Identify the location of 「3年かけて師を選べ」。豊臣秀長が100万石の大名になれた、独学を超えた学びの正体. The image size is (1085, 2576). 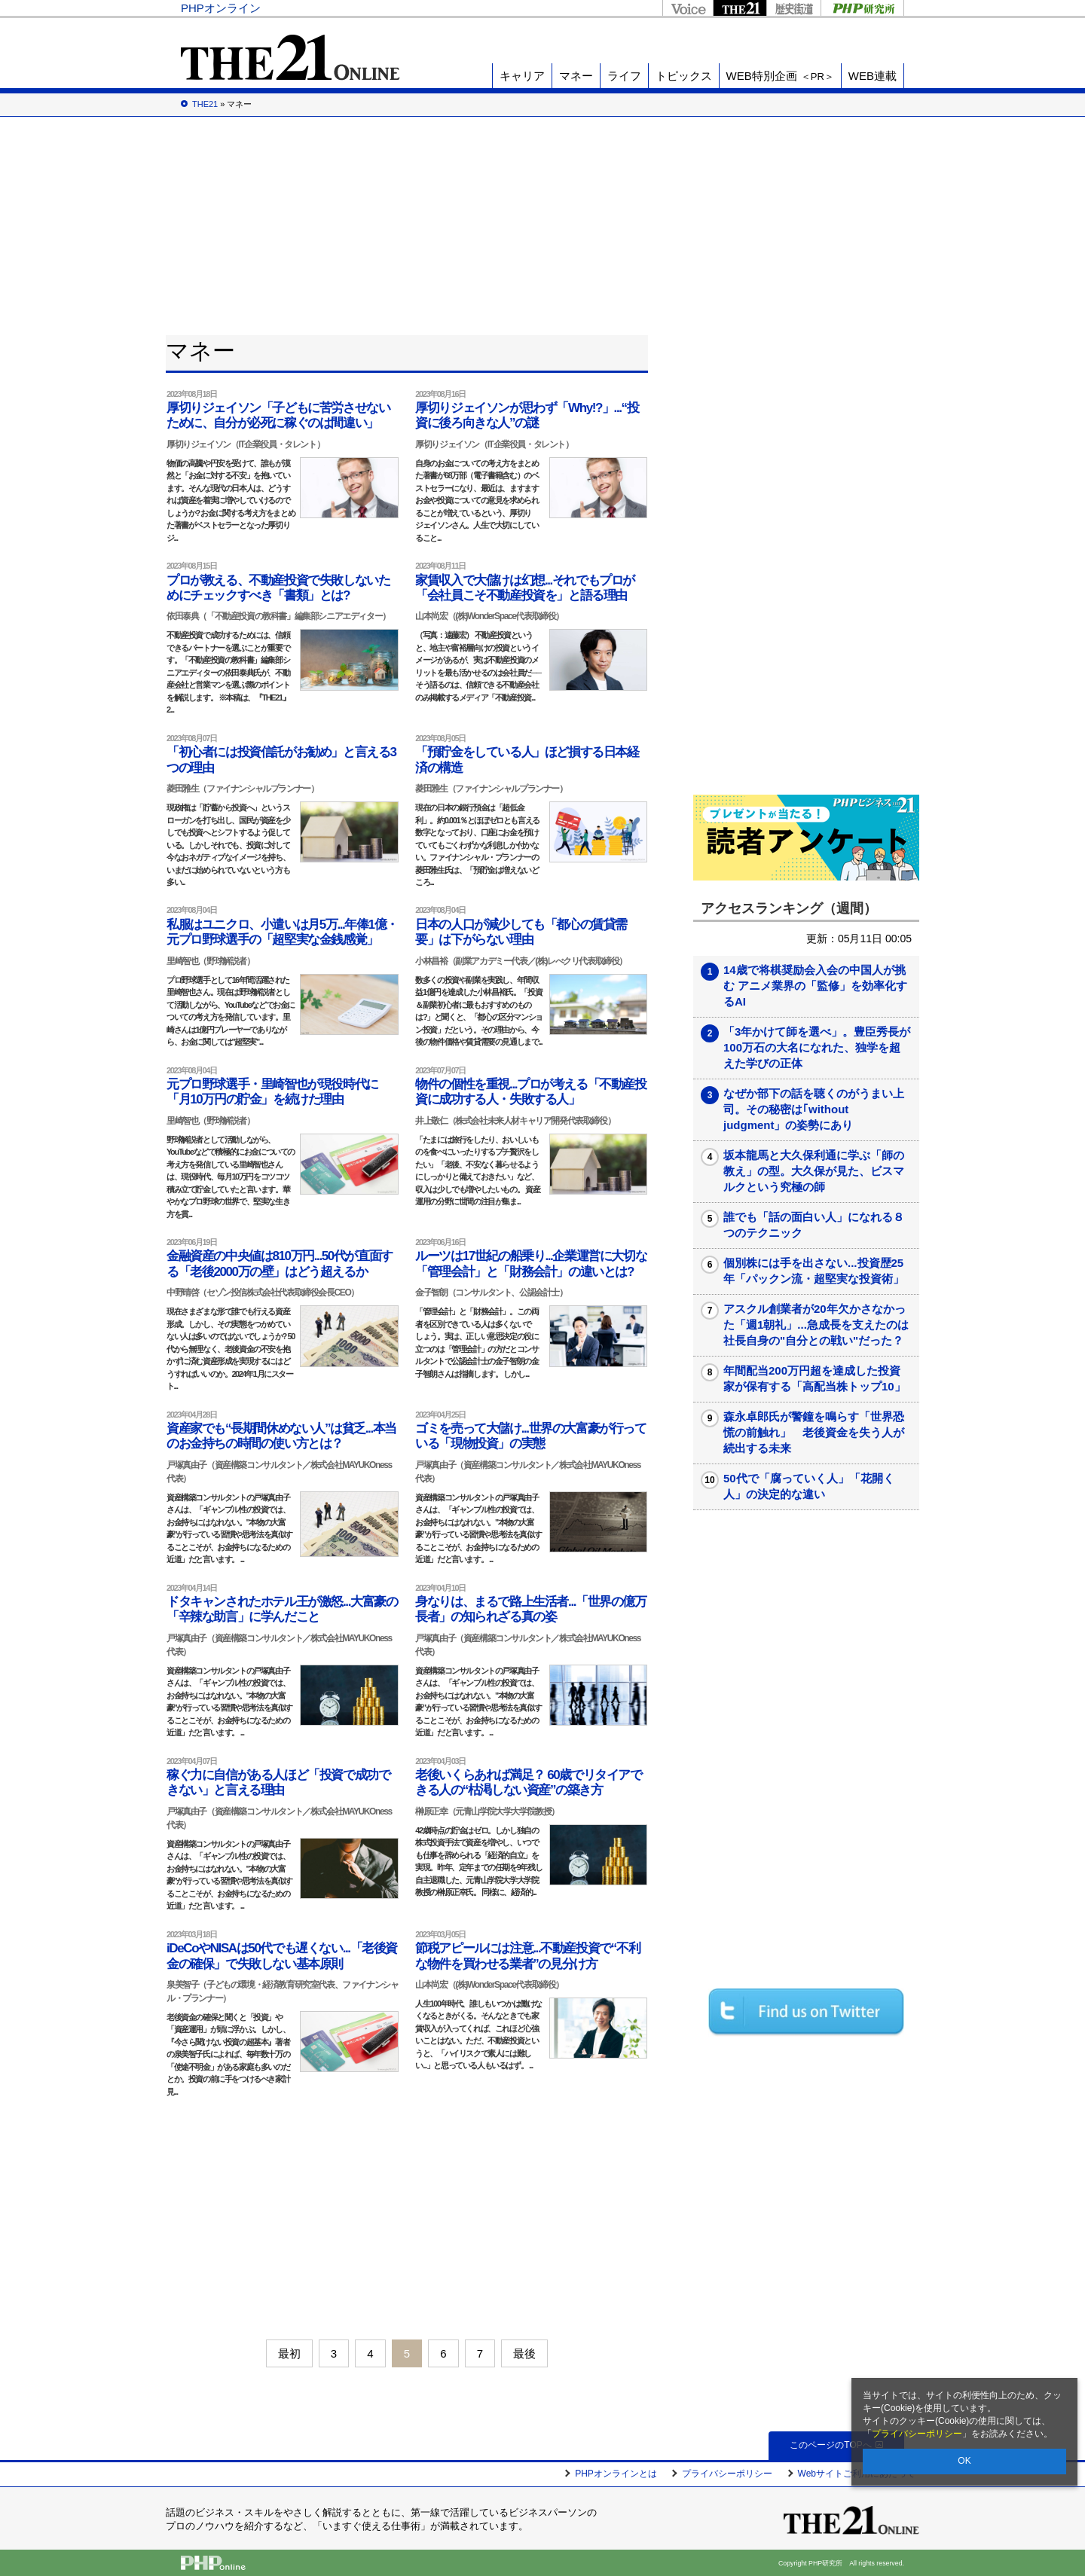
(816, 1047).